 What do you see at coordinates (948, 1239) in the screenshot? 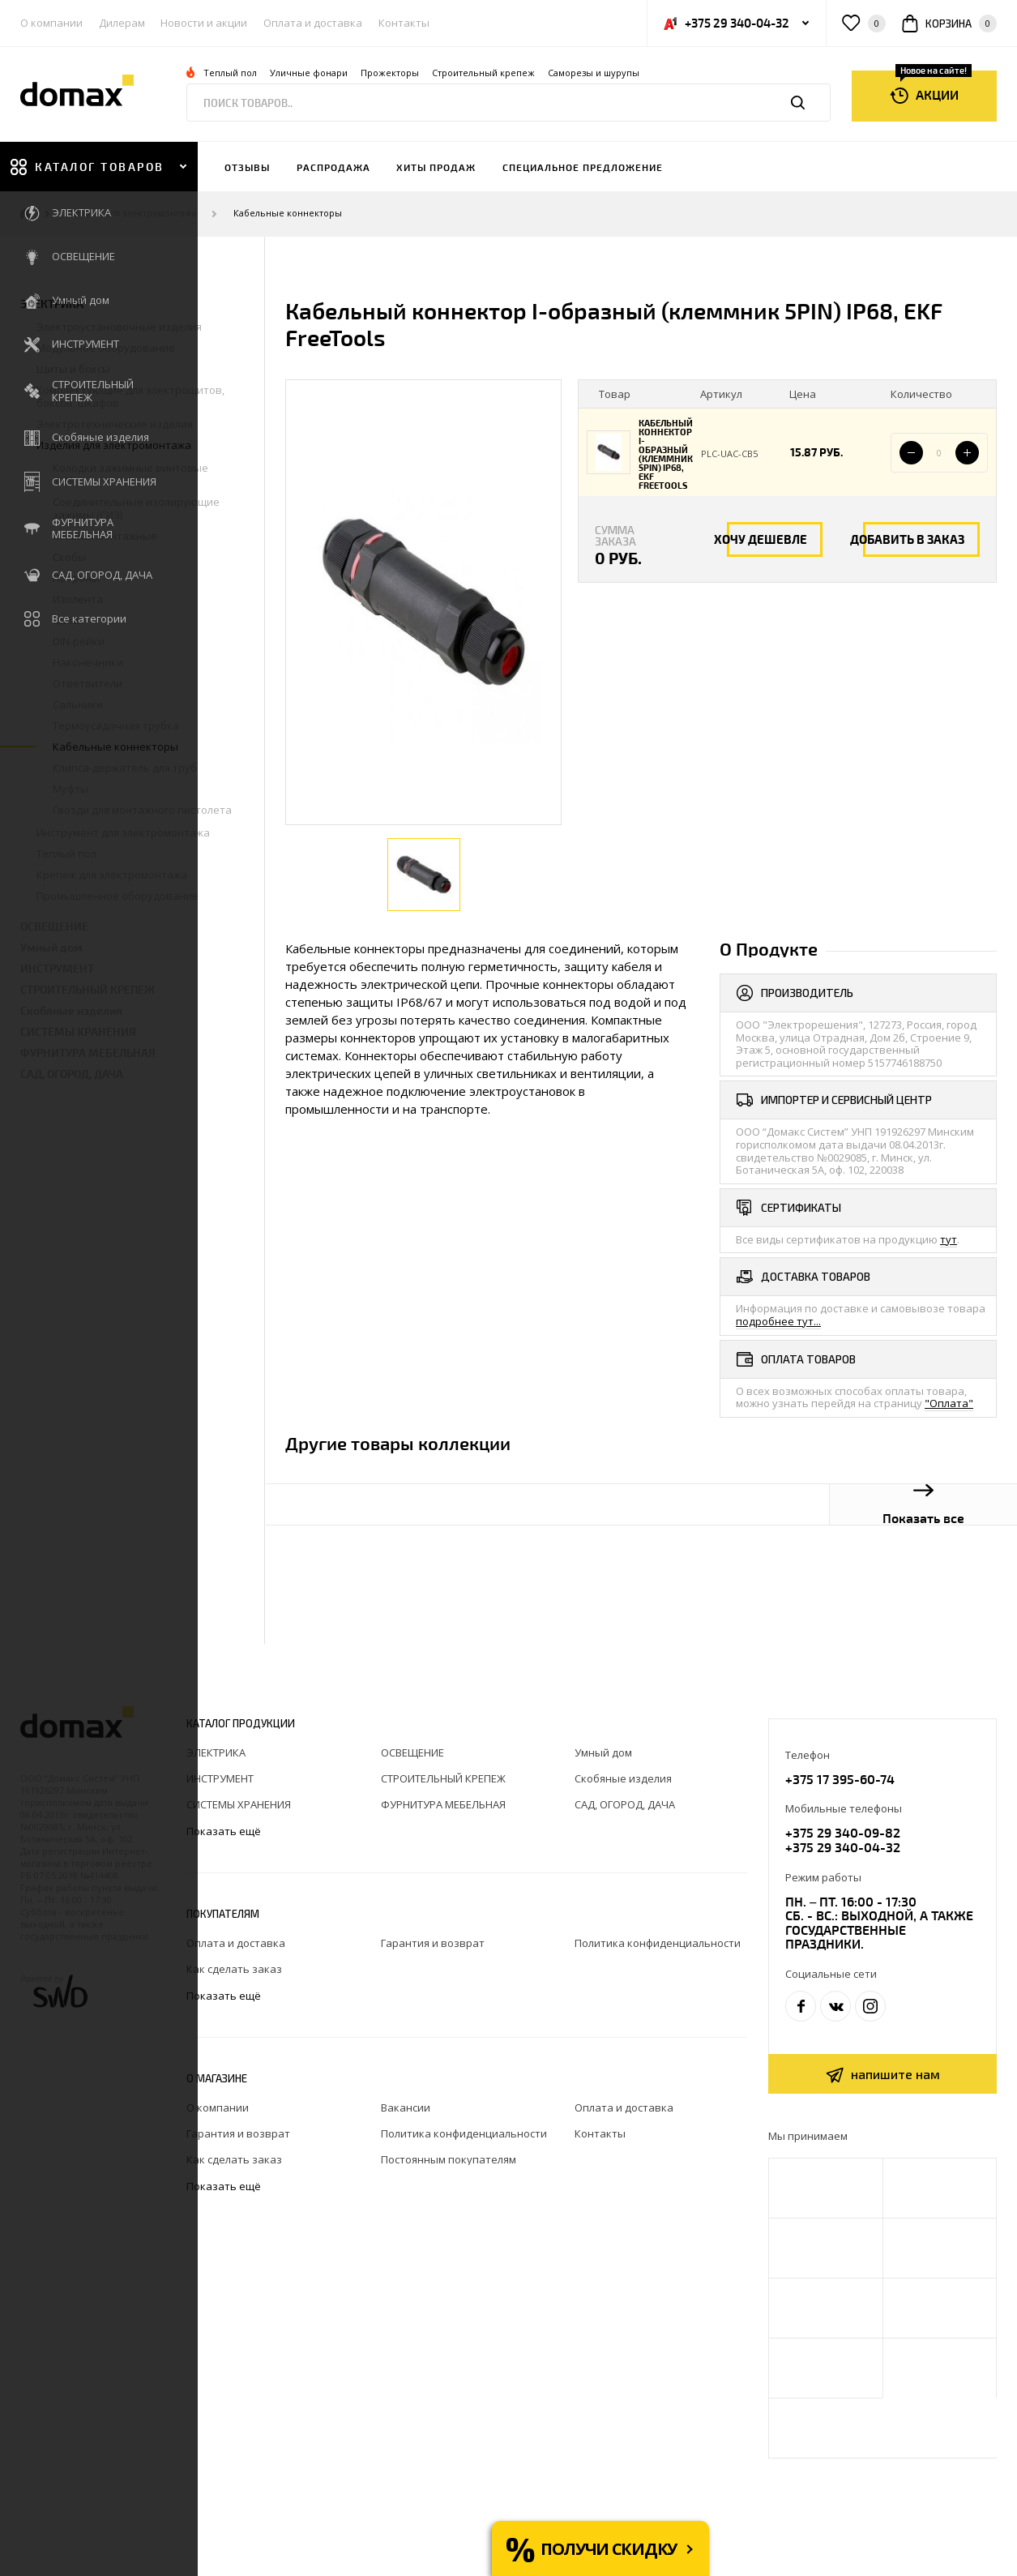
I see `тут` at bounding box center [948, 1239].